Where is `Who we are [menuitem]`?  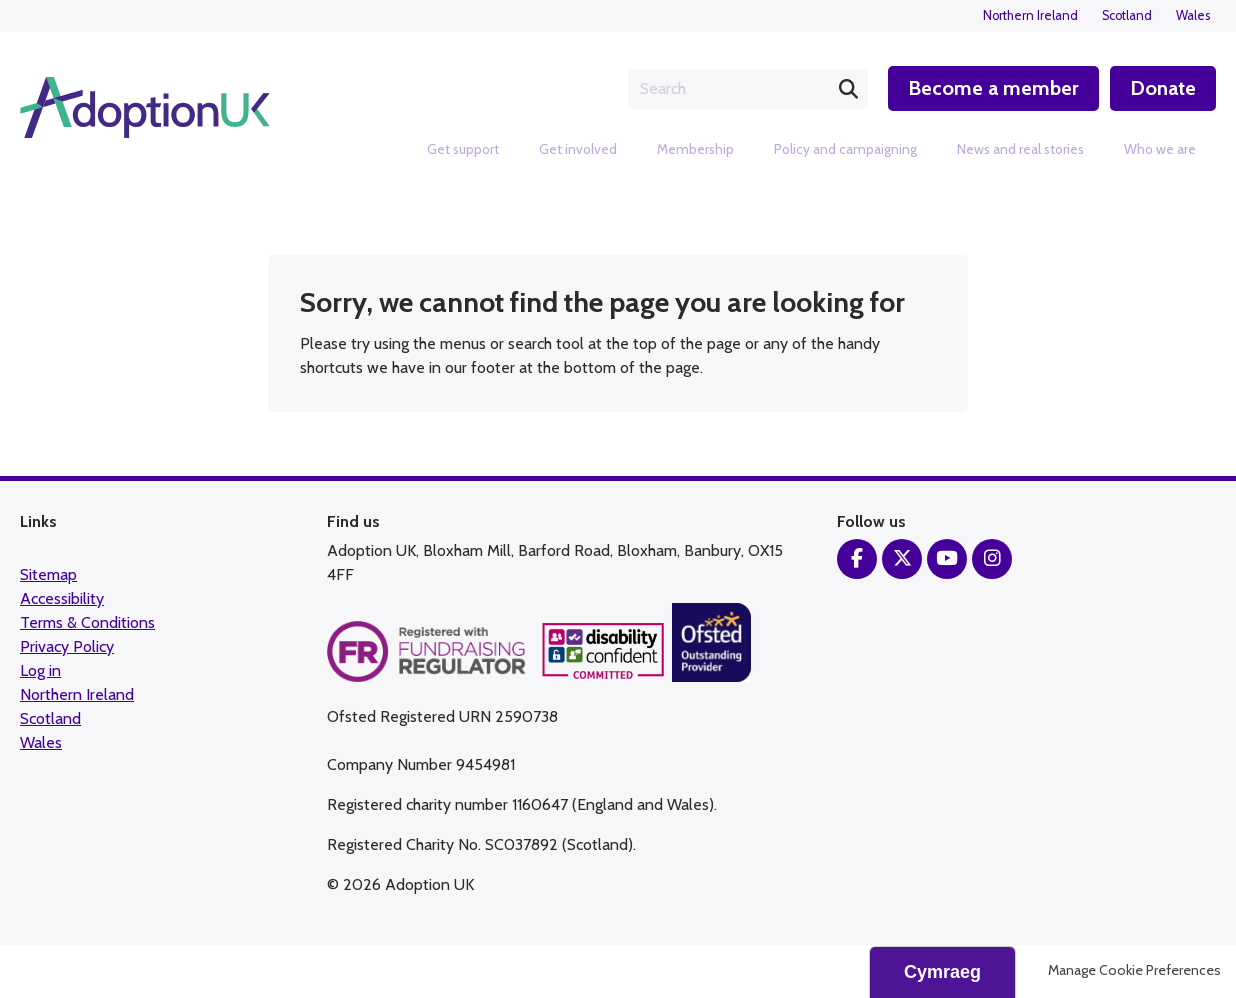 Who we are [menuitem] is located at coordinates (1160, 149).